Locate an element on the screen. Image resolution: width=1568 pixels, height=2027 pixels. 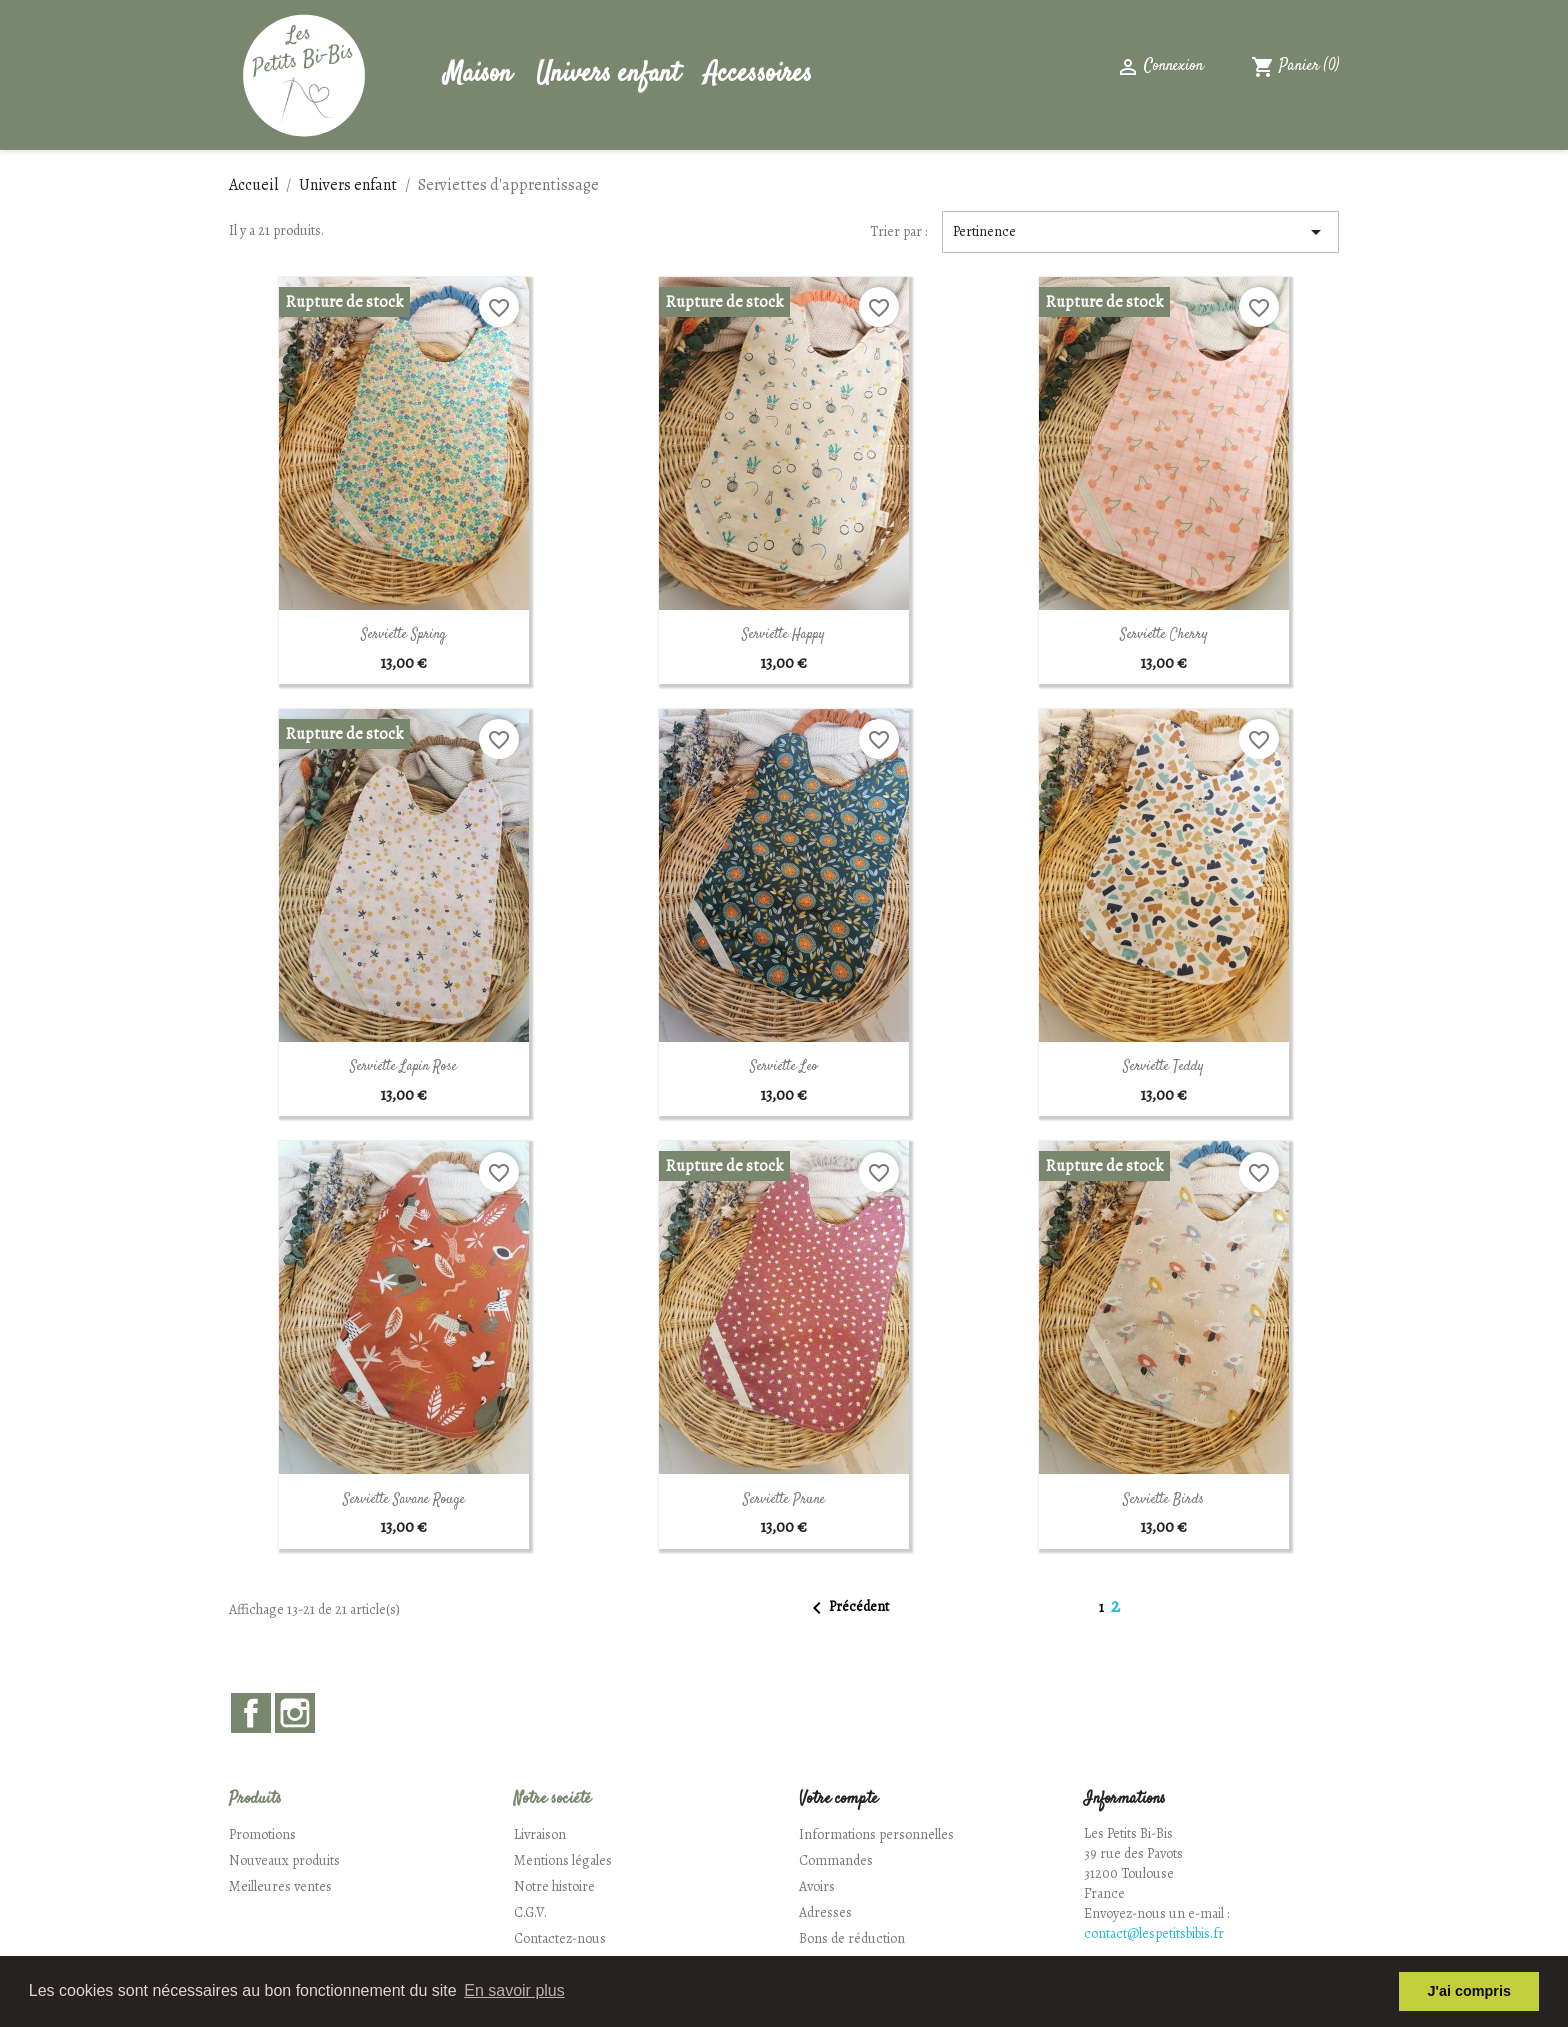
C.G.V. is located at coordinates (530, 1912).